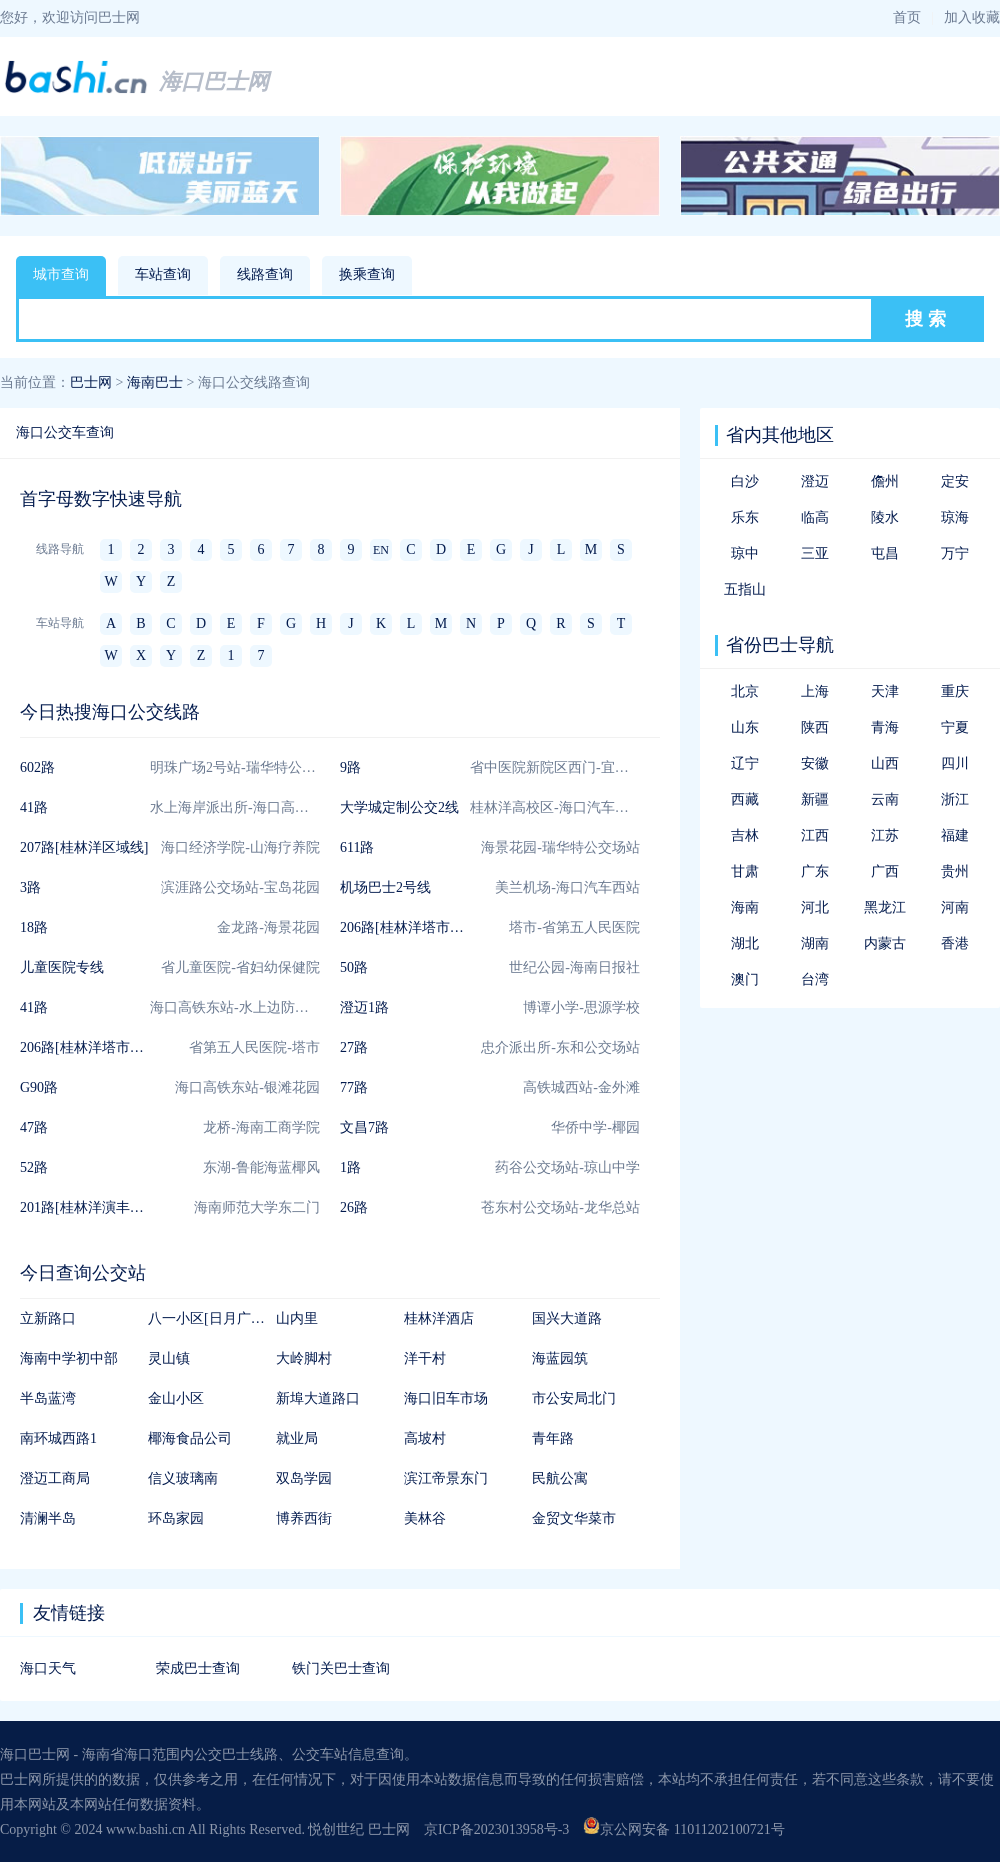 The width and height of the screenshot is (1000, 1862). What do you see at coordinates (745, 589) in the screenshot?
I see `五指山` at bounding box center [745, 589].